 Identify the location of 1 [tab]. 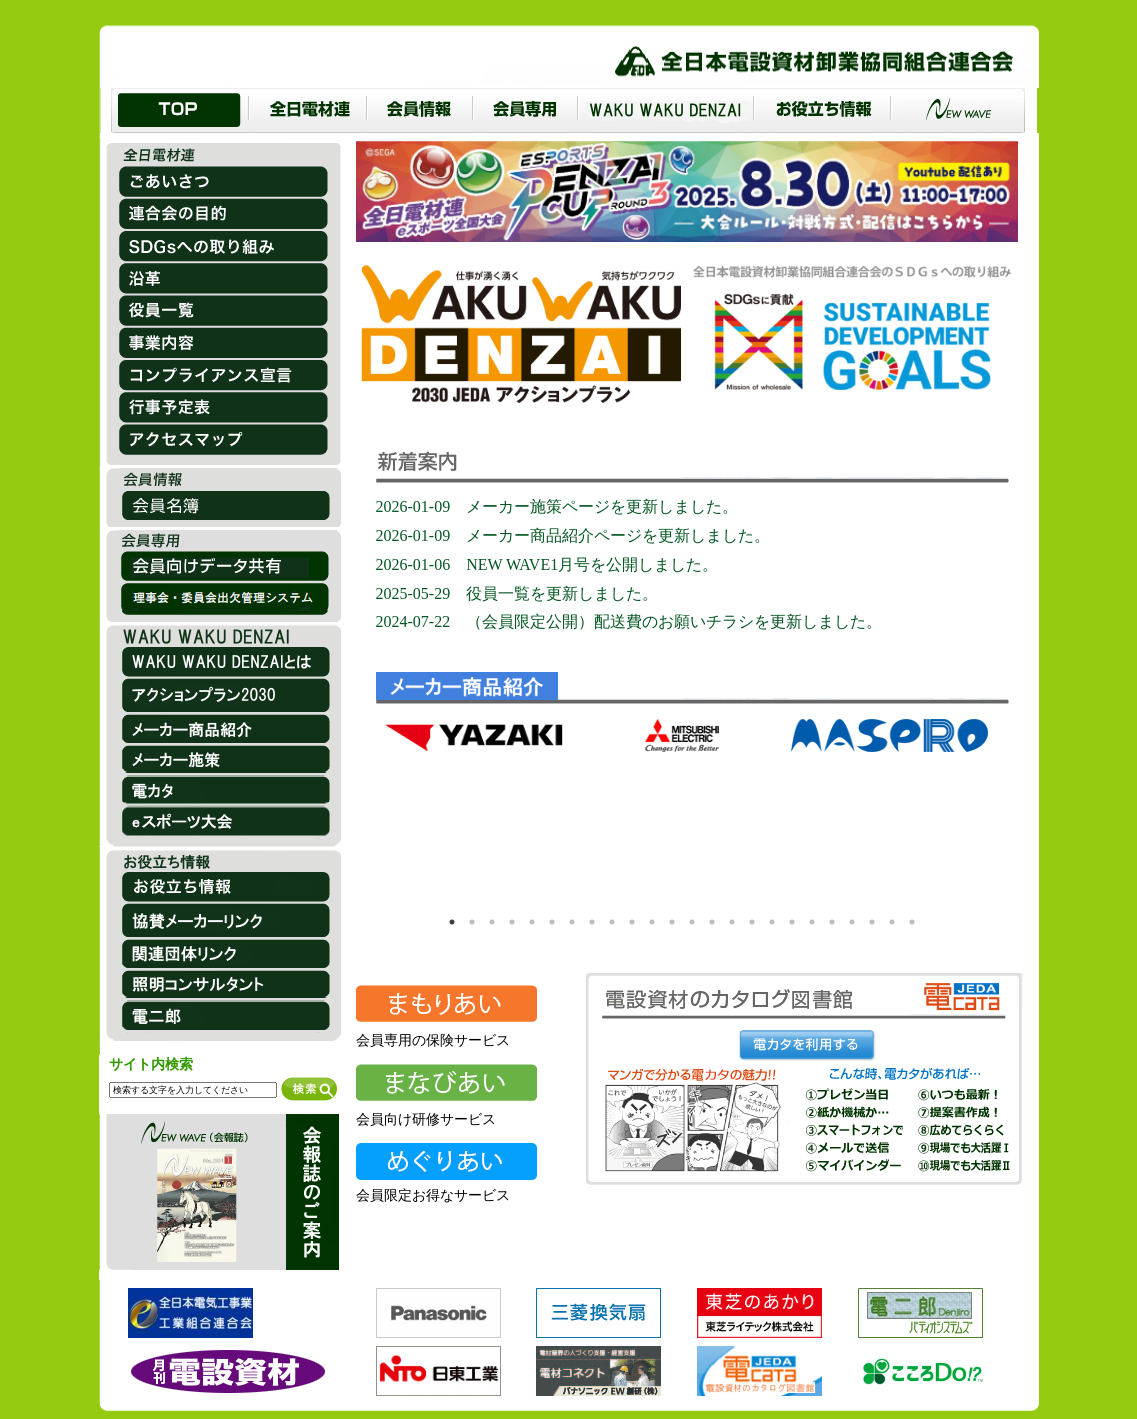
(452, 922).